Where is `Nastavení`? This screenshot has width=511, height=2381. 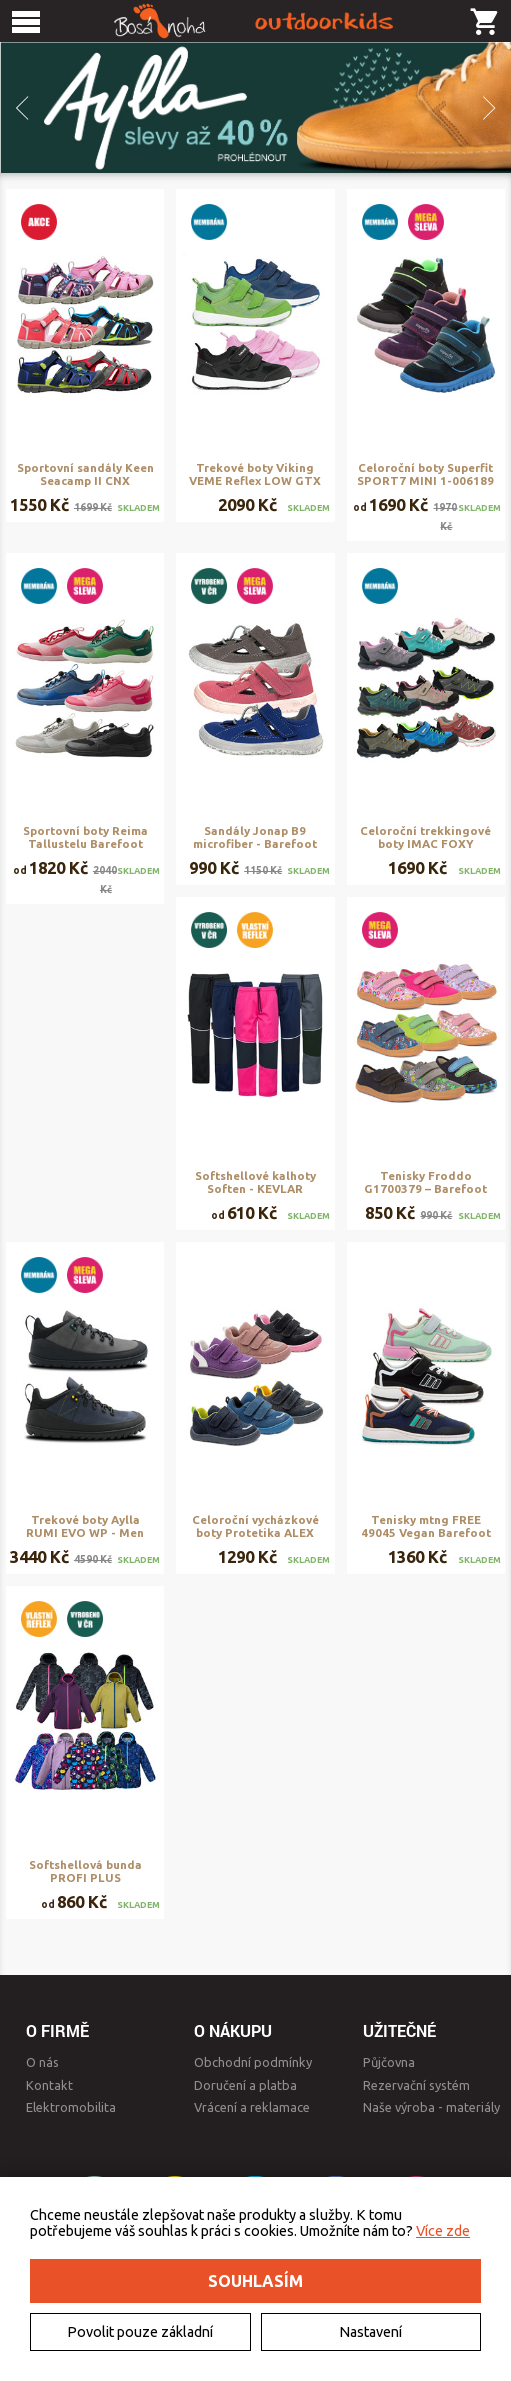
Nastavení is located at coordinates (370, 2332).